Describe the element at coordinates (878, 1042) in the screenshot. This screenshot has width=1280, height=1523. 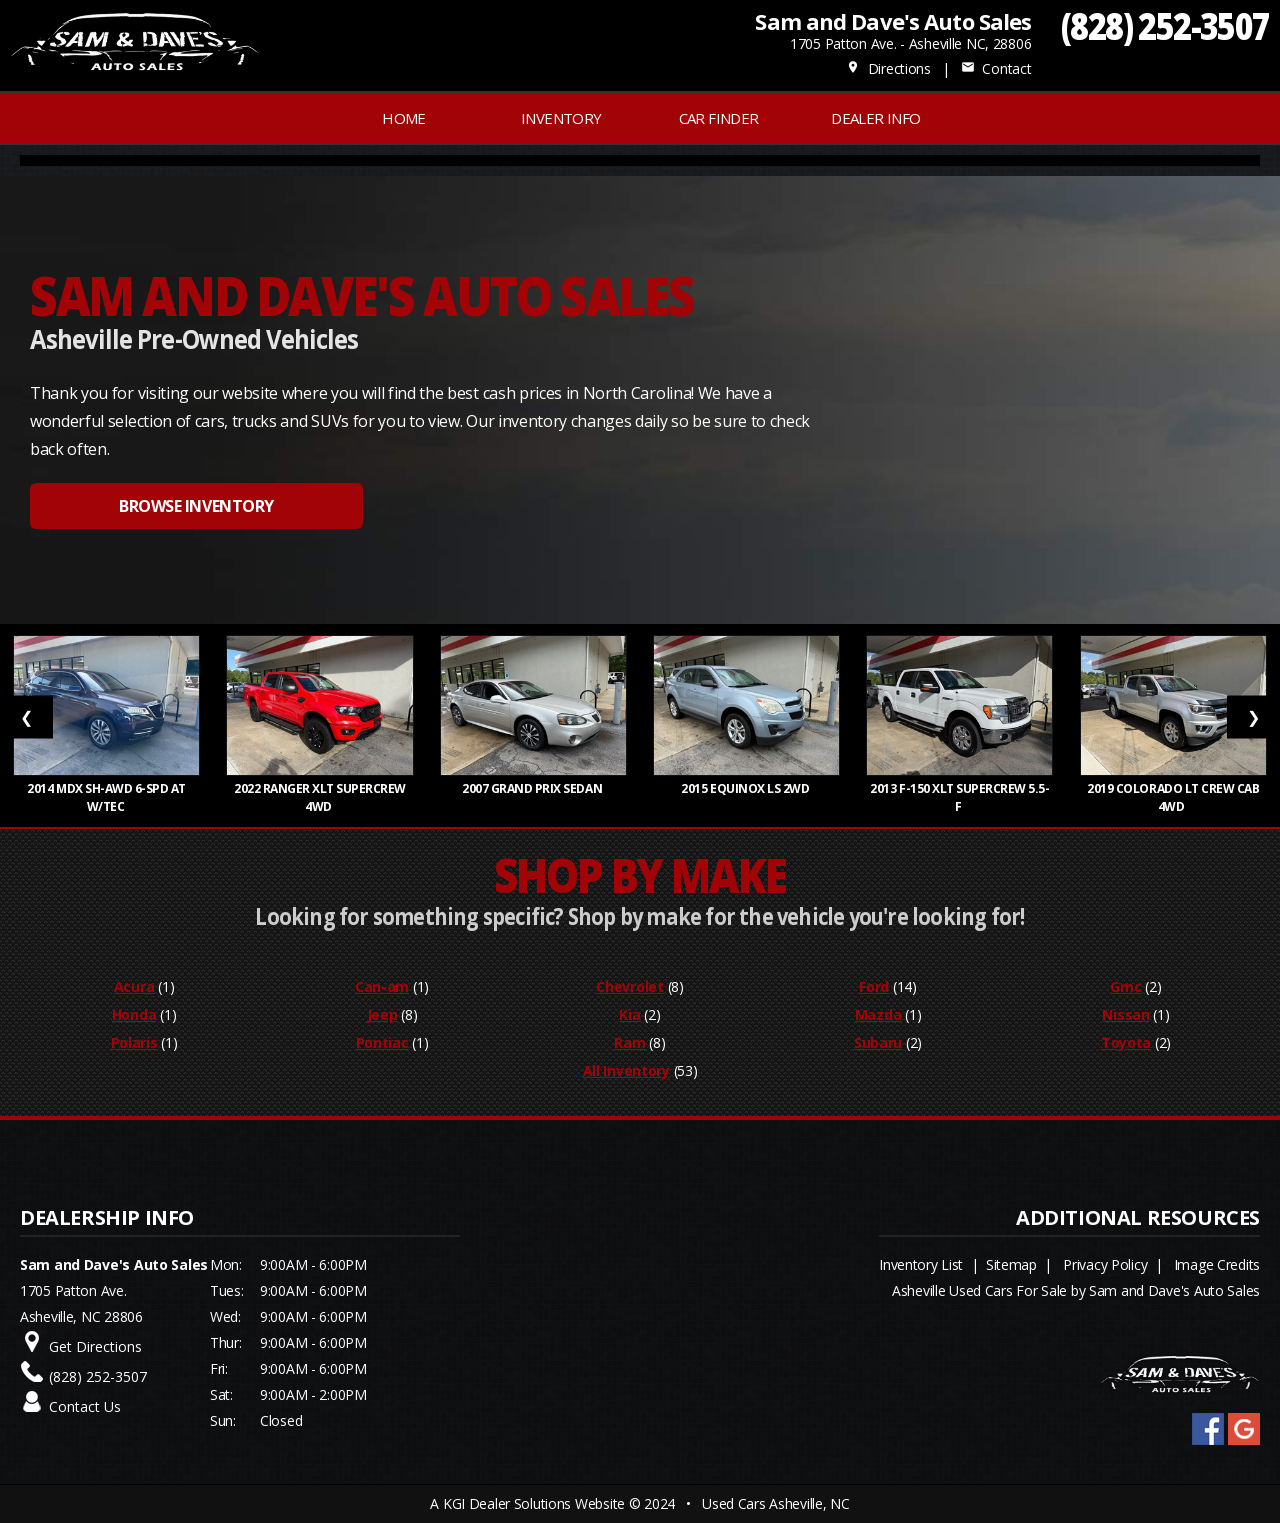
I see `Subaru` at that location.